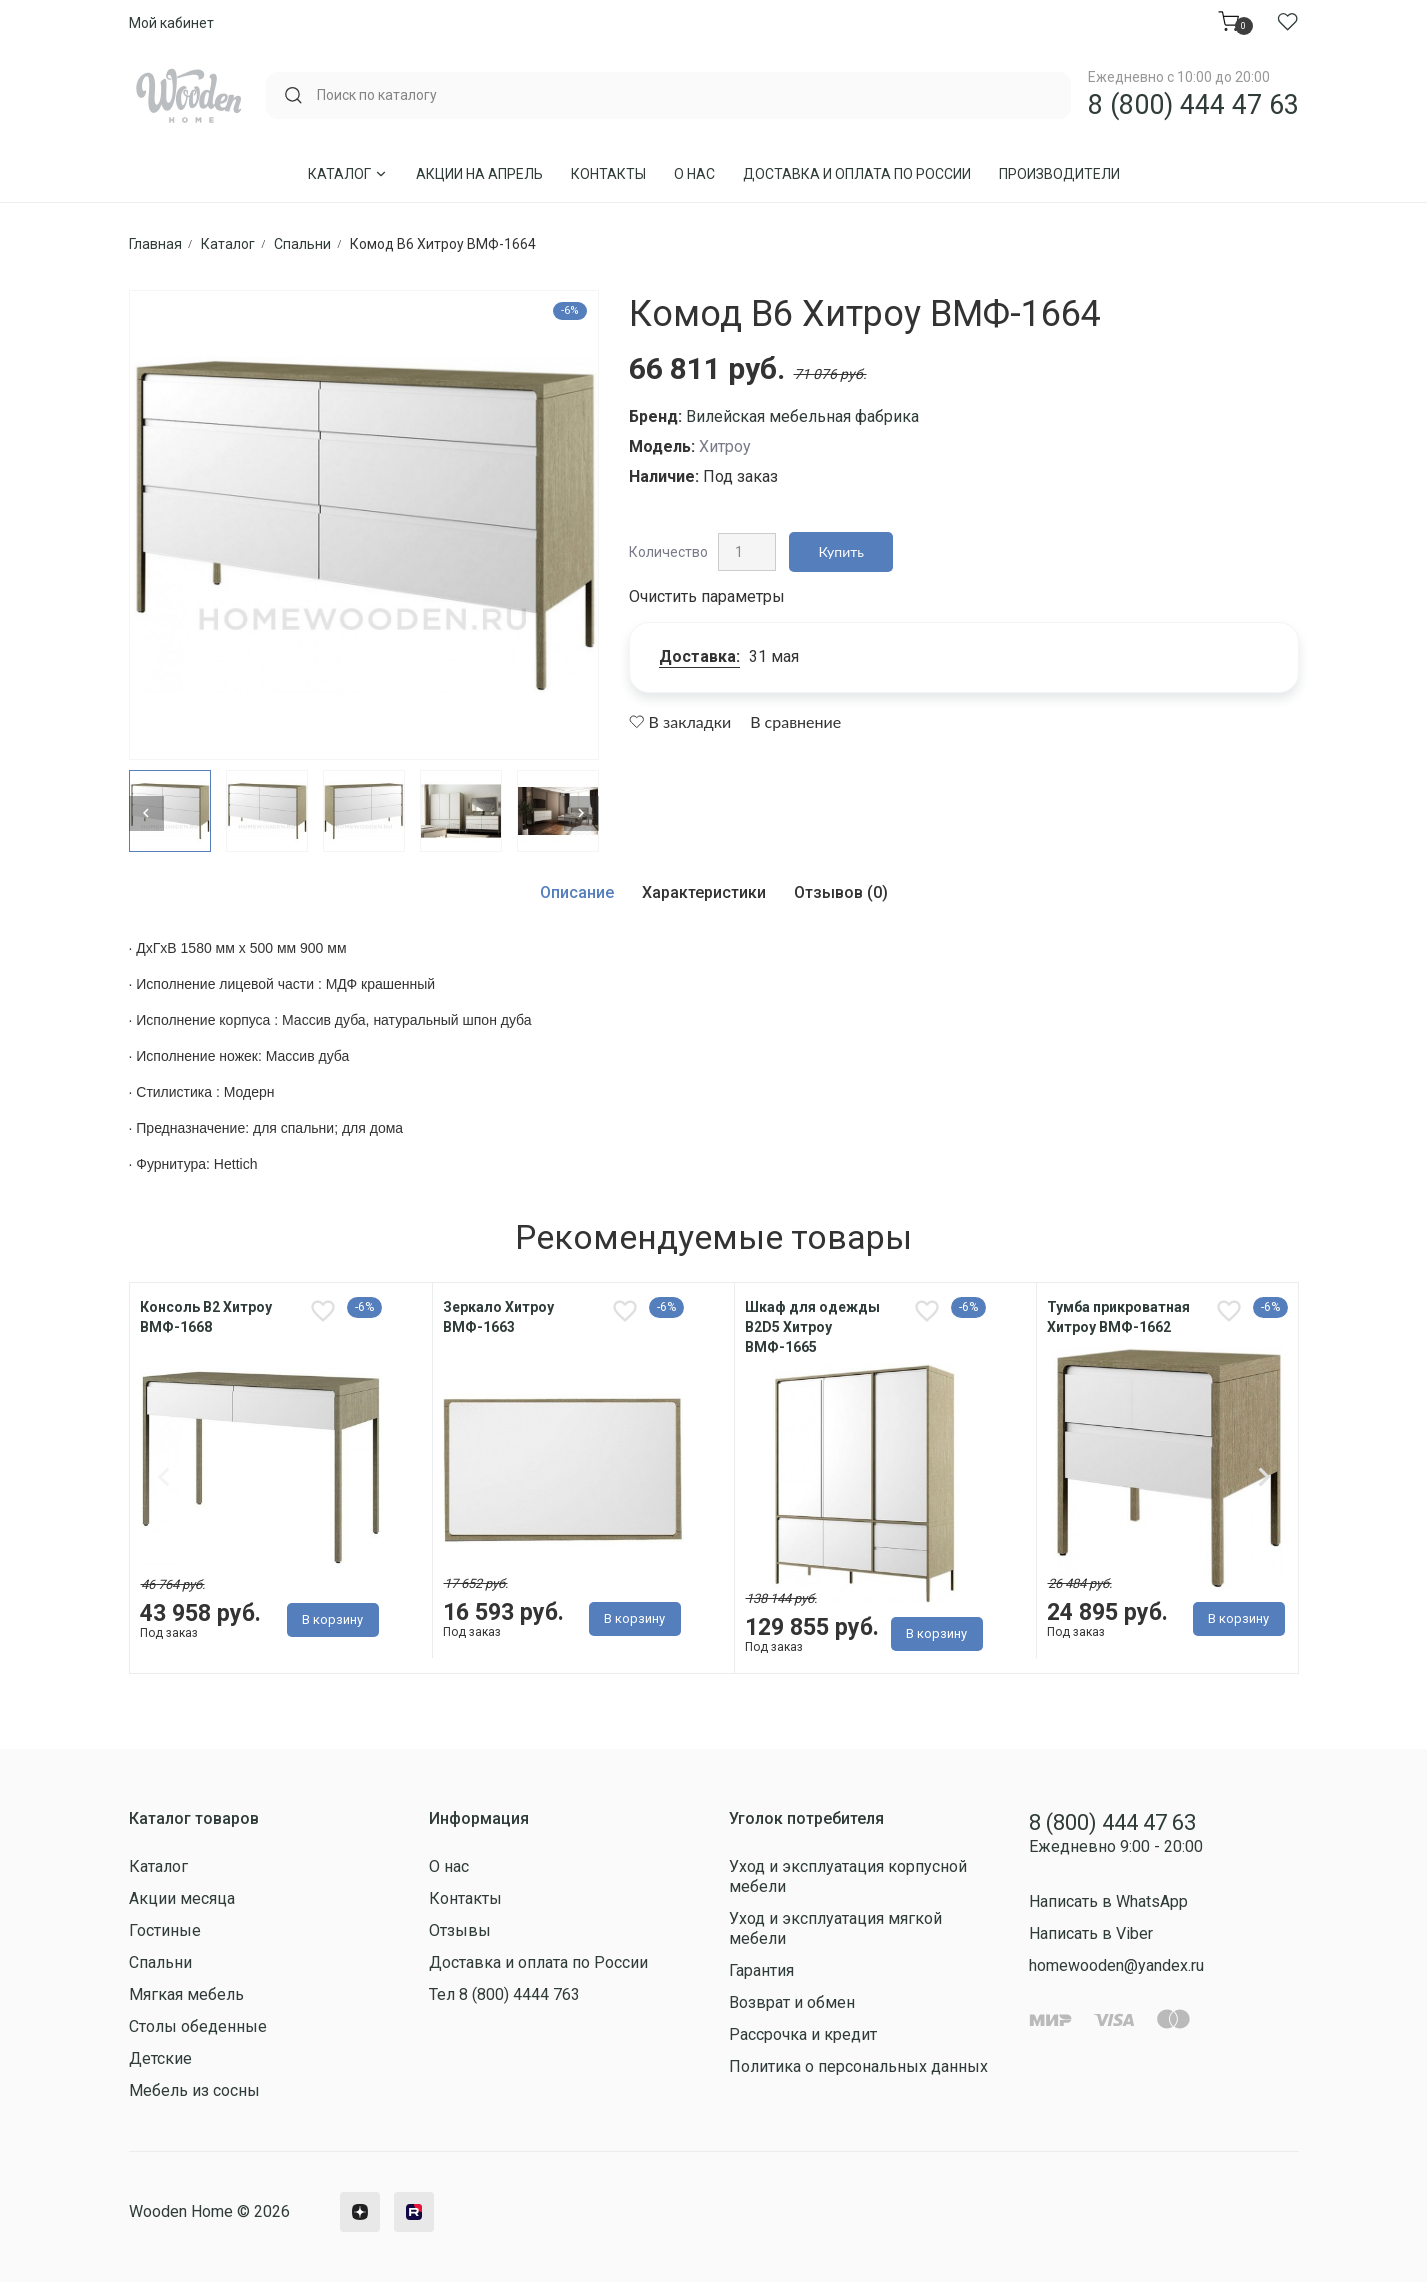  What do you see at coordinates (694, 174) in the screenshot?
I see `О нас` at bounding box center [694, 174].